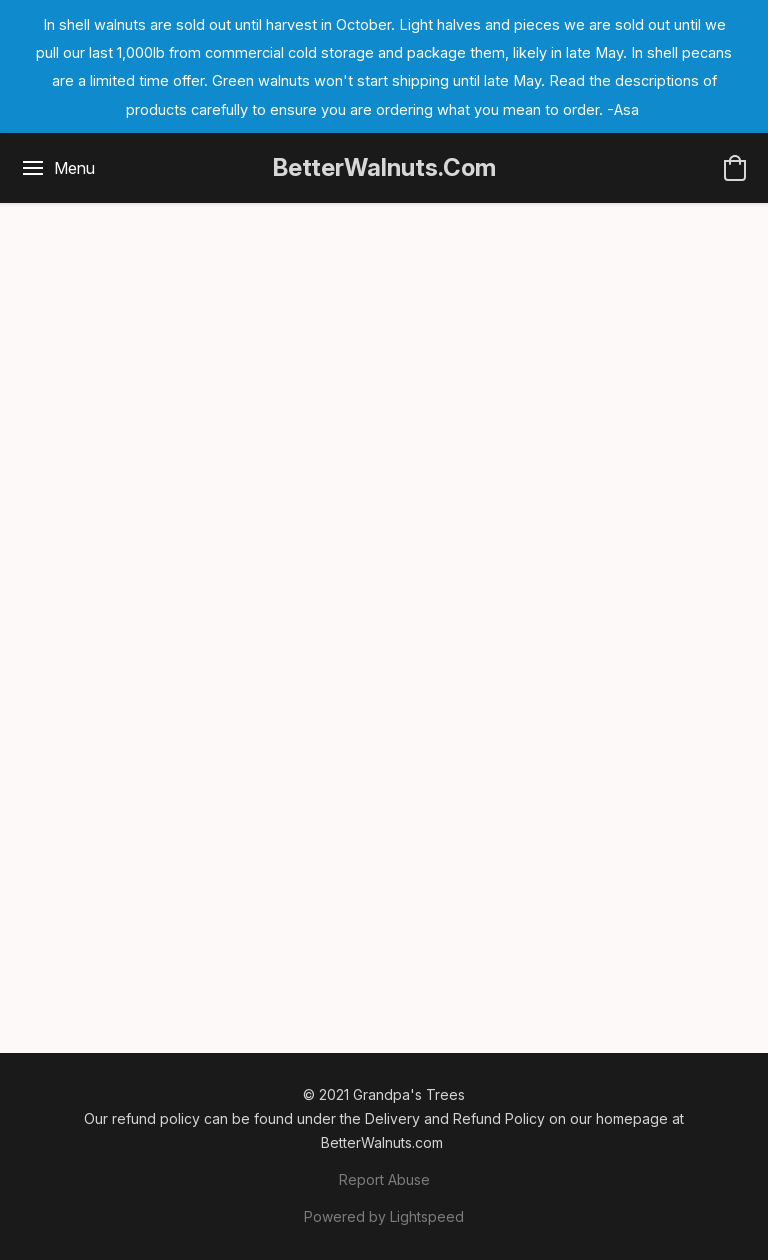  What do you see at coordinates (384, 168) in the screenshot?
I see `[button]` at bounding box center [384, 168].